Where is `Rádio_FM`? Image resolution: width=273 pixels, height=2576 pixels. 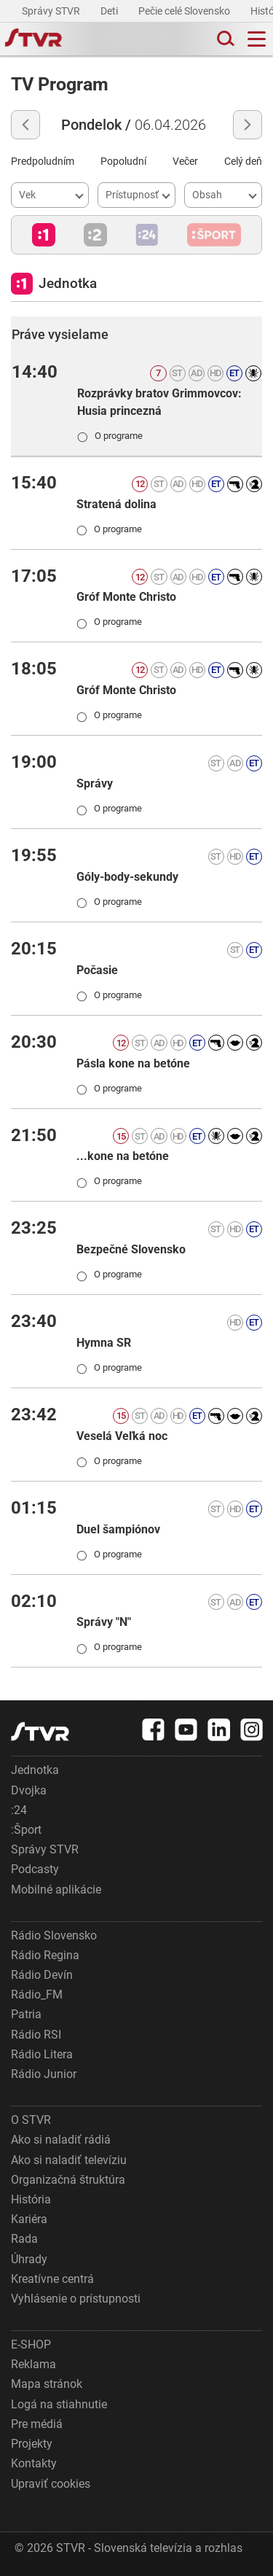 Rádio_FM is located at coordinates (37, 1994).